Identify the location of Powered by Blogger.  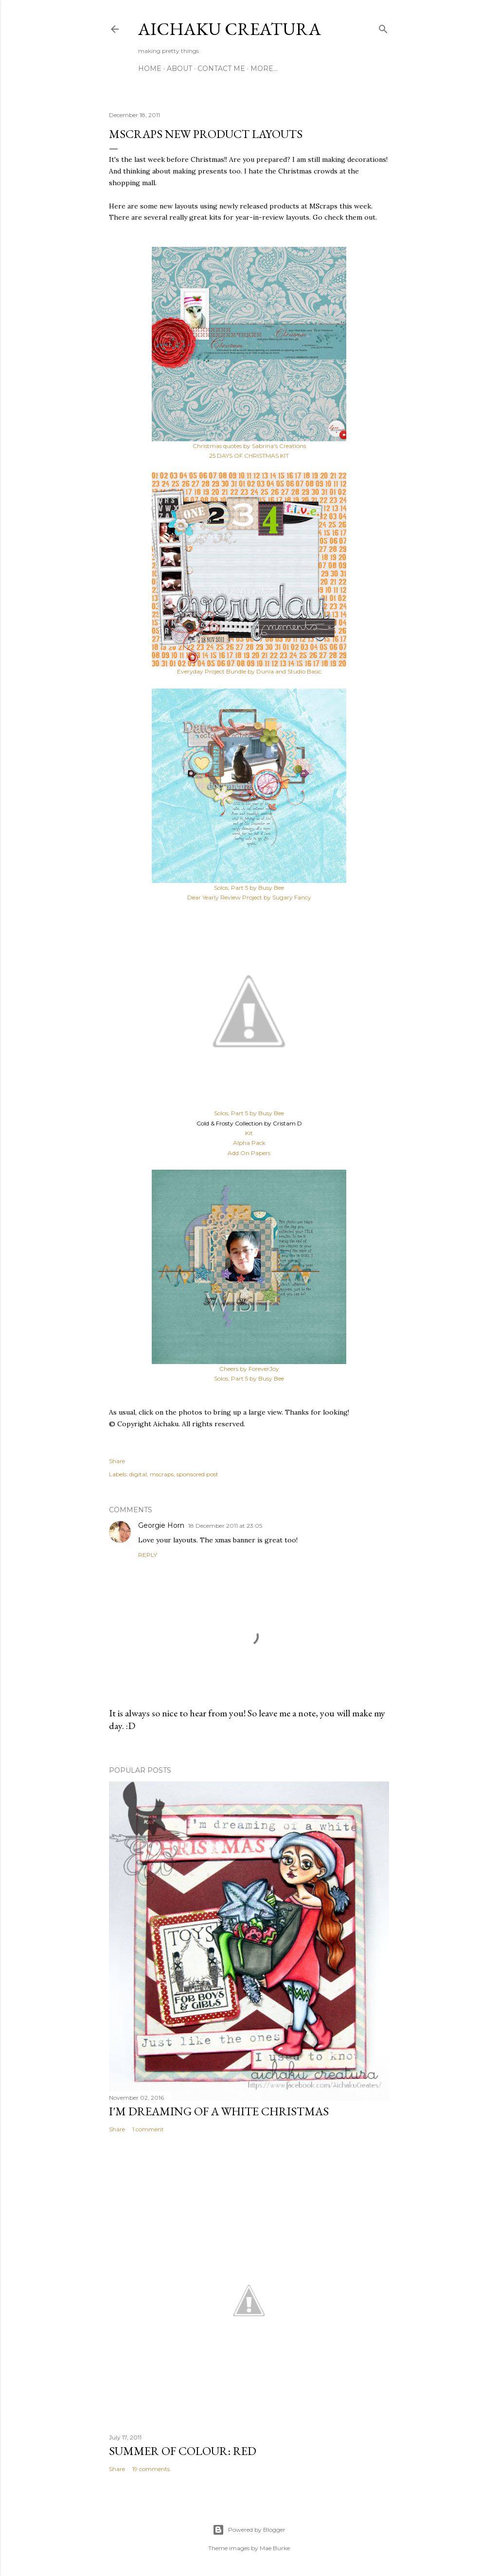
(249, 2530).